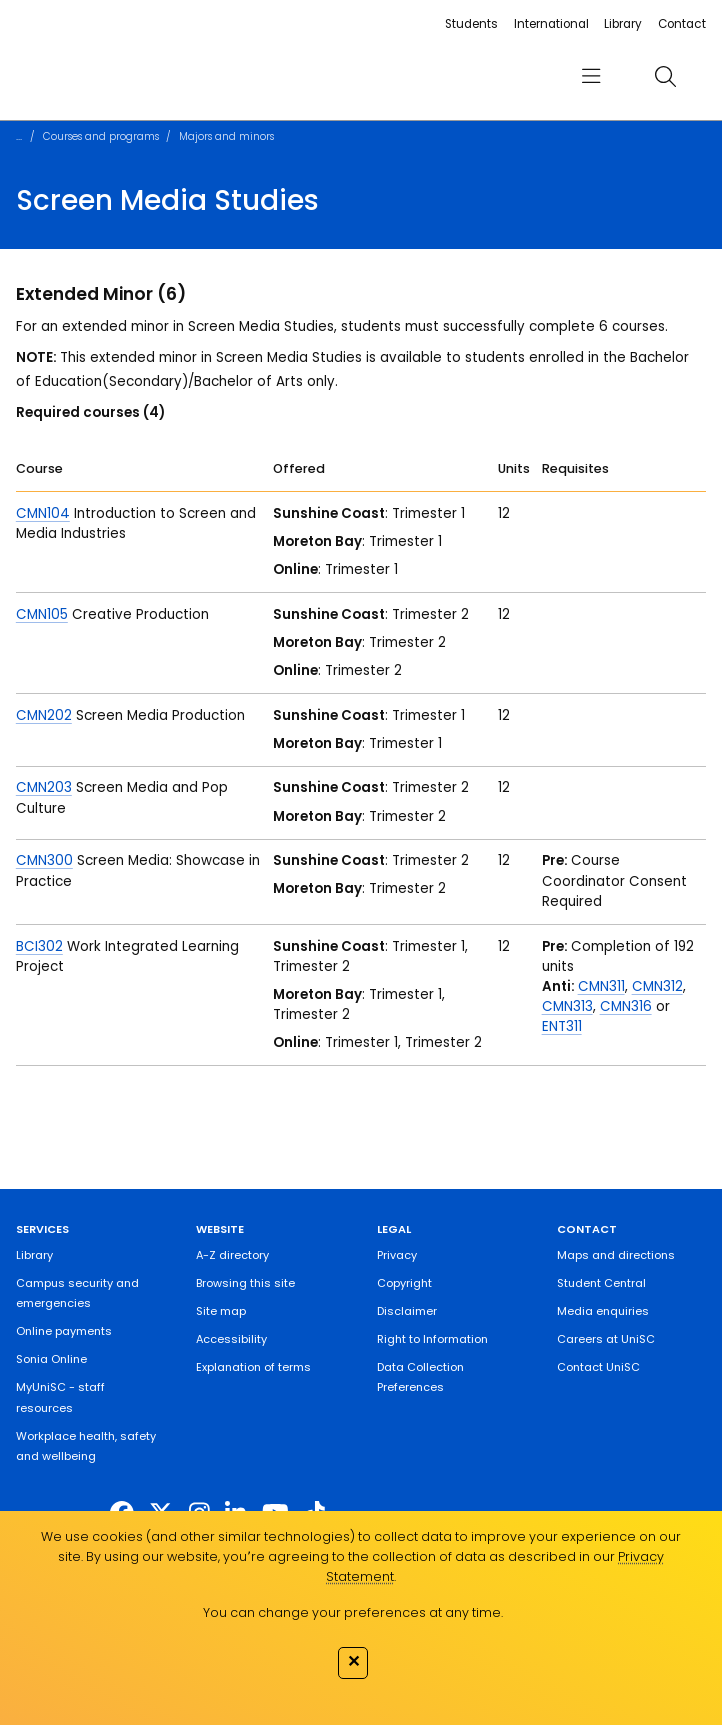 This screenshot has height=1725, width=722. I want to click on Maps and directions, so click(616, 1255).